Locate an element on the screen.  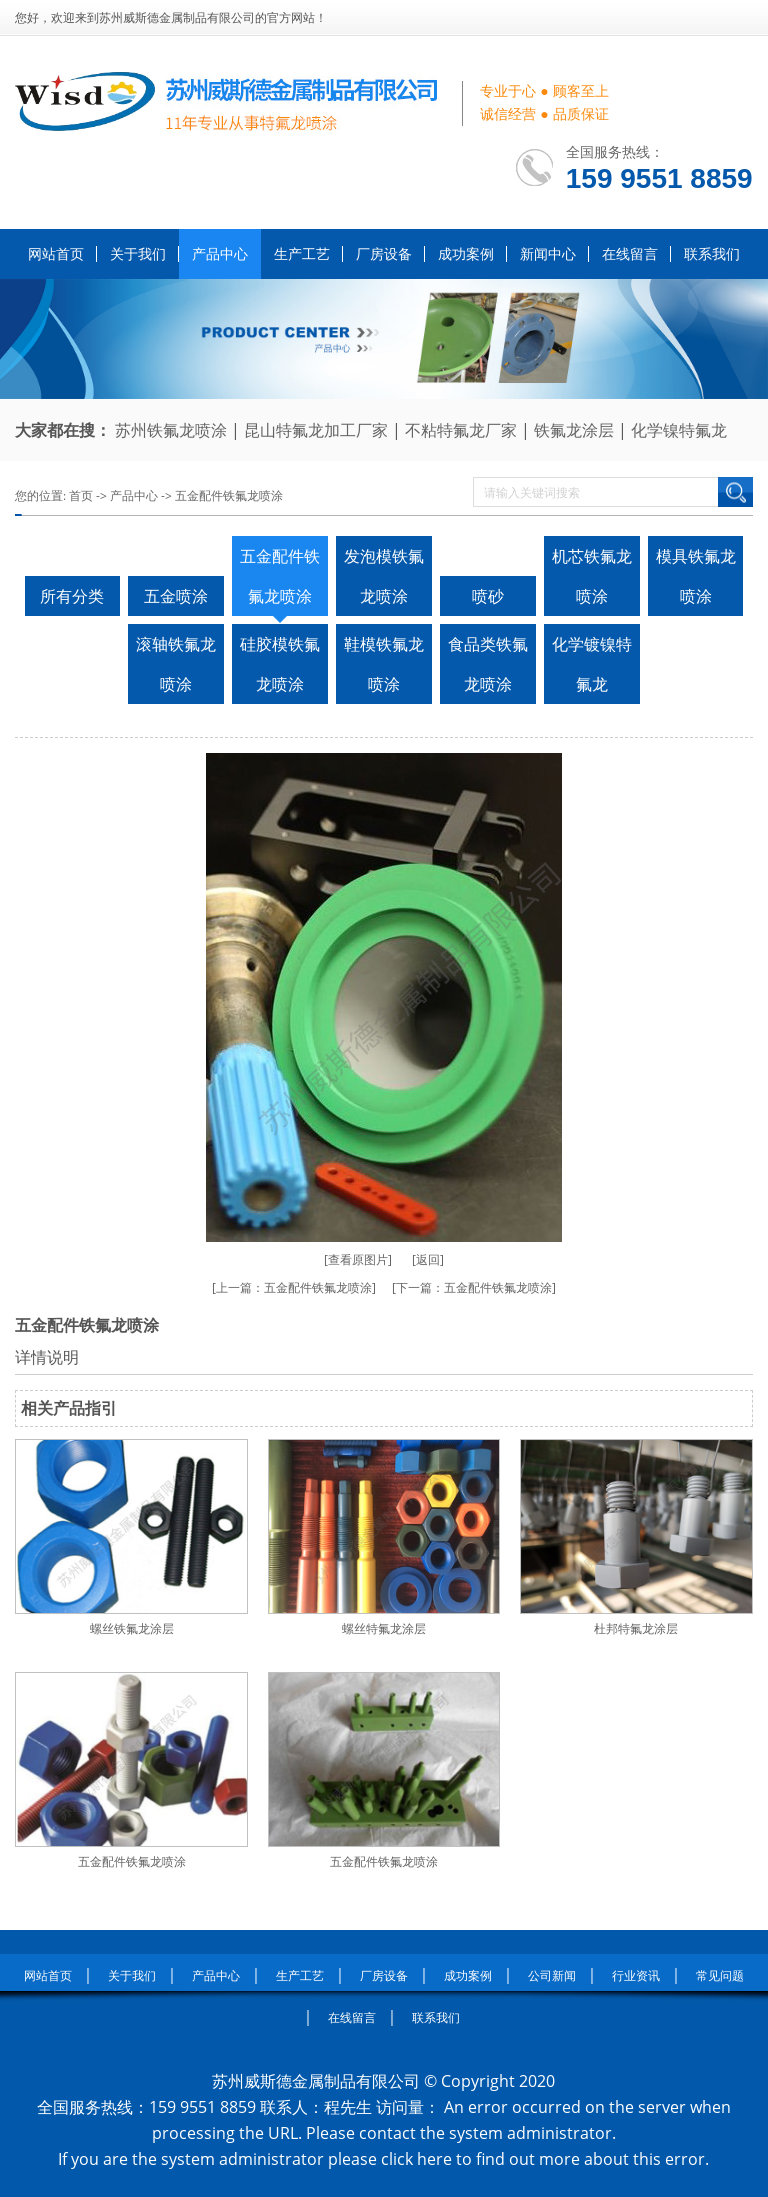
滚轴铁氟龙喷涂 is located at coordinates (176, 664).